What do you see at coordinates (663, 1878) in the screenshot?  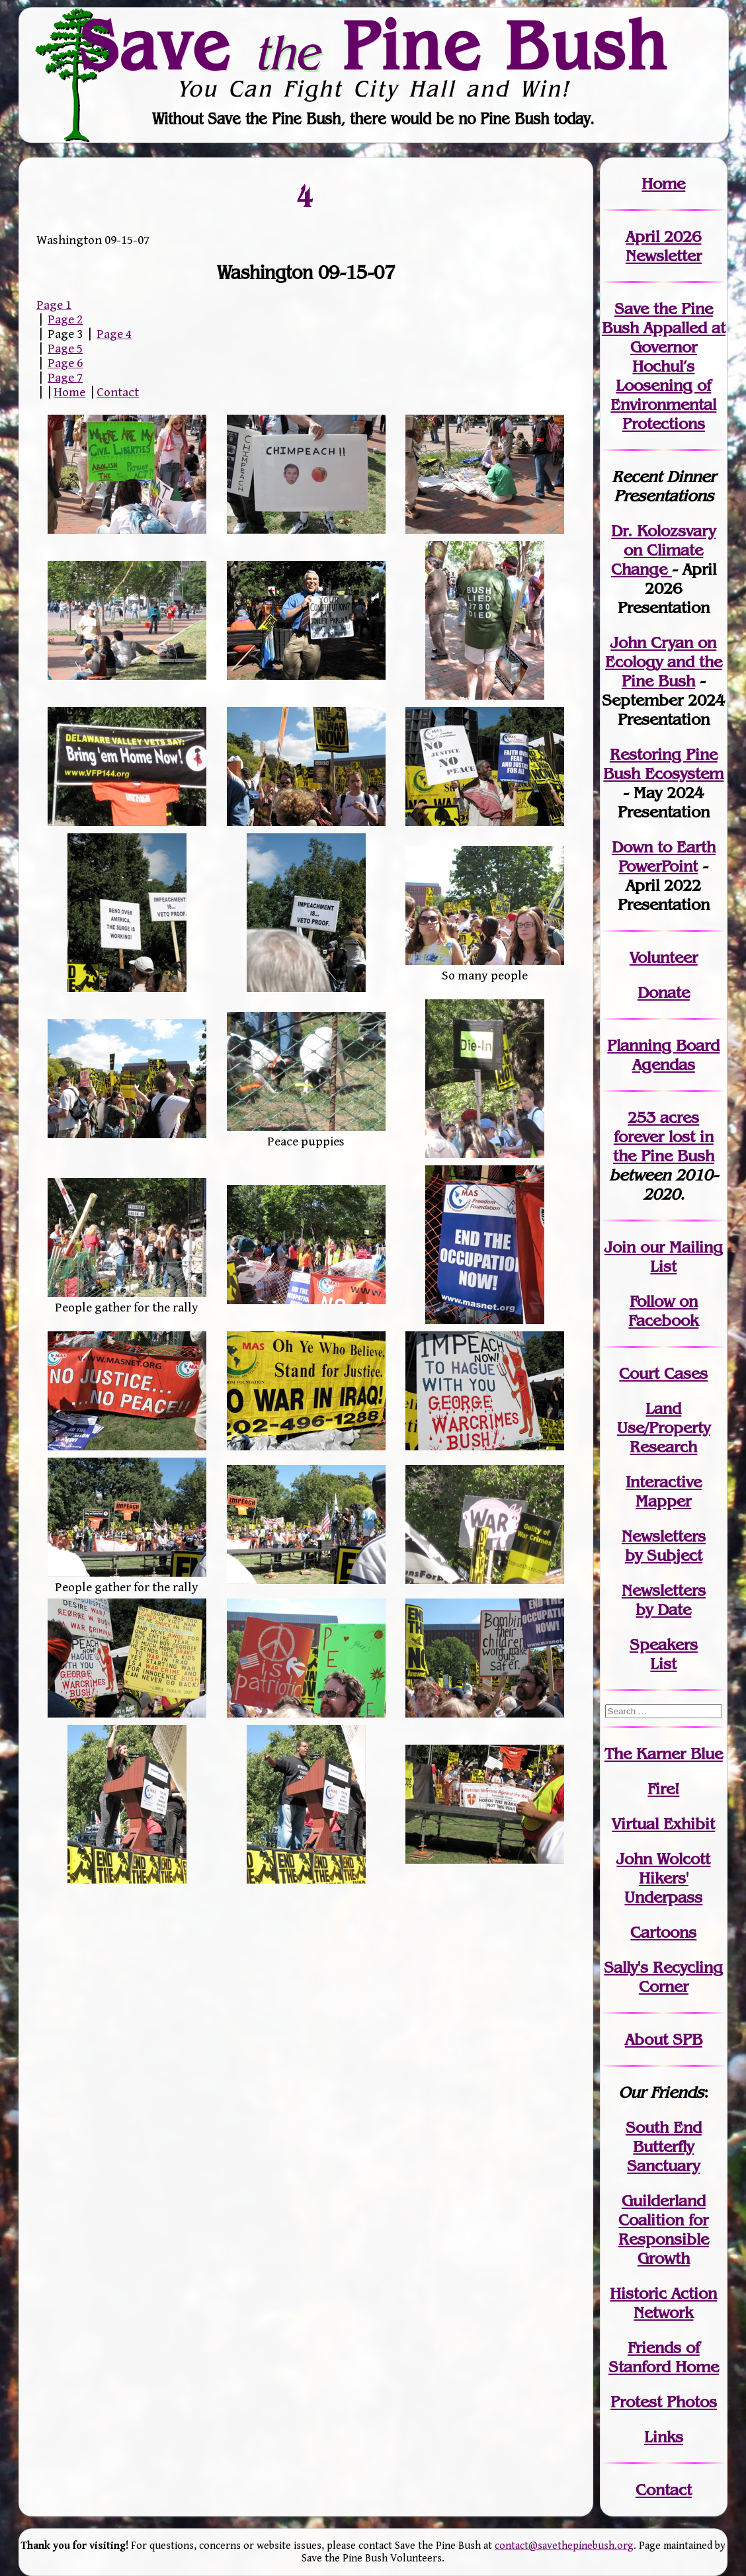 I see `John WolcottHikers' Underpass` at bounding box center [663, 1878].